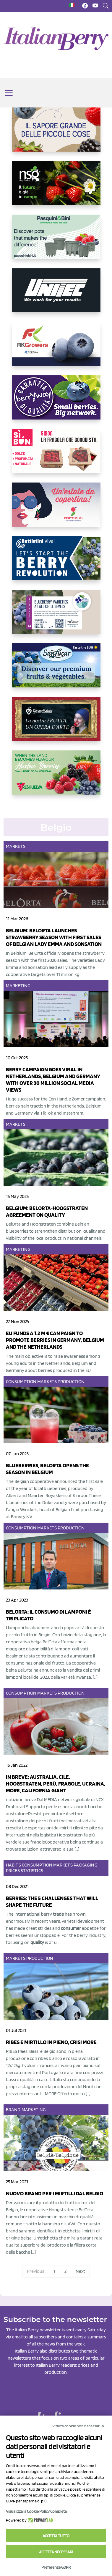  I want to click on Habits, so click(13, 1865).